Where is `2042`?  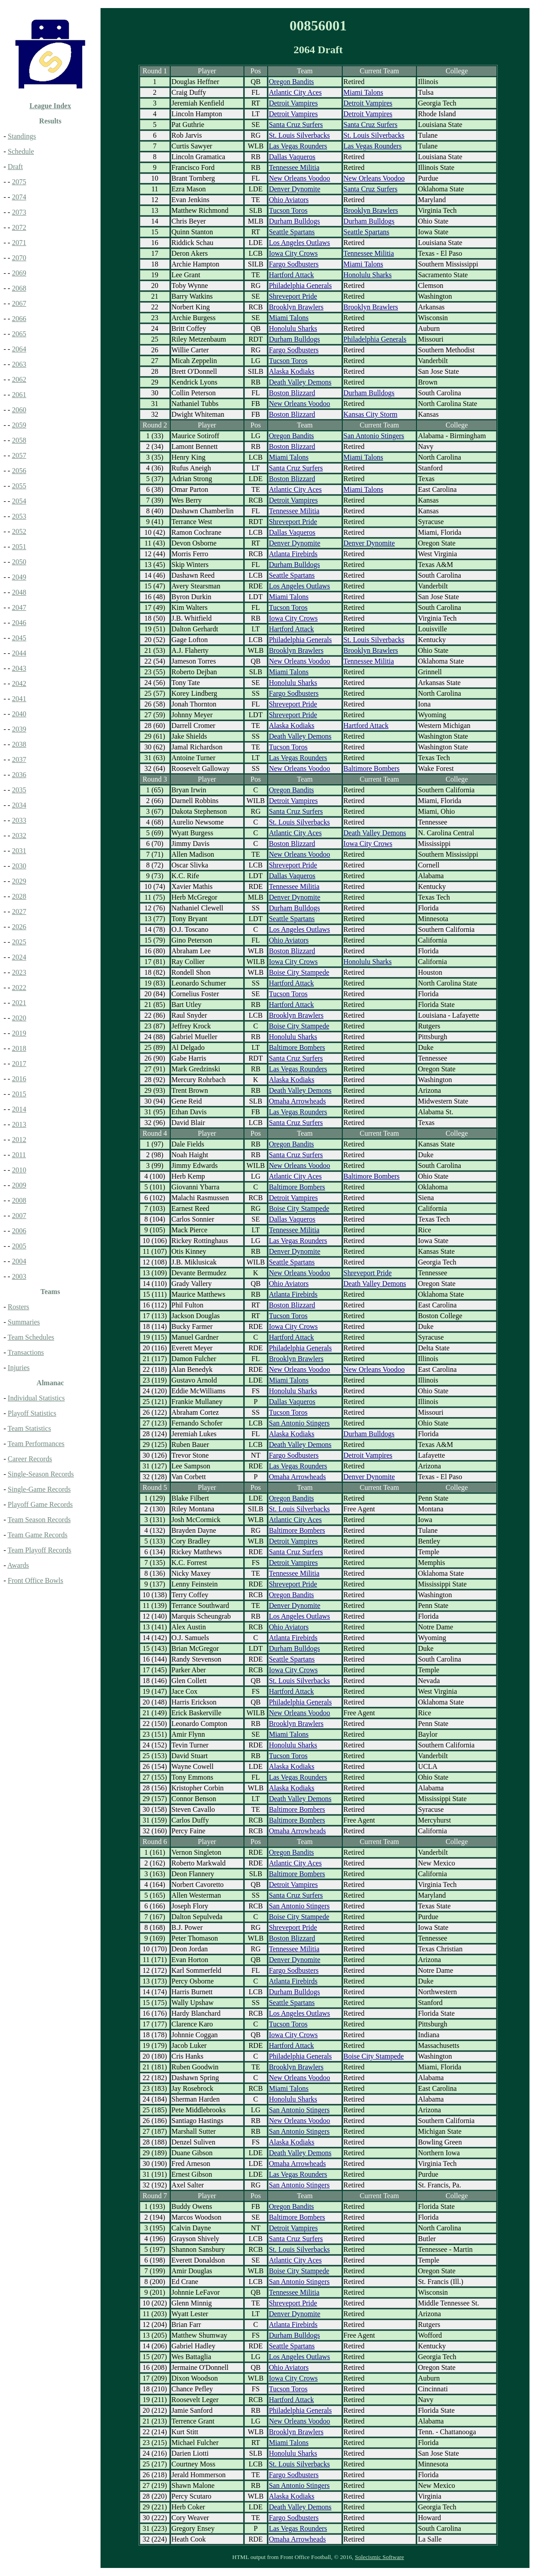
2042 is located at coordinates (19, 683).